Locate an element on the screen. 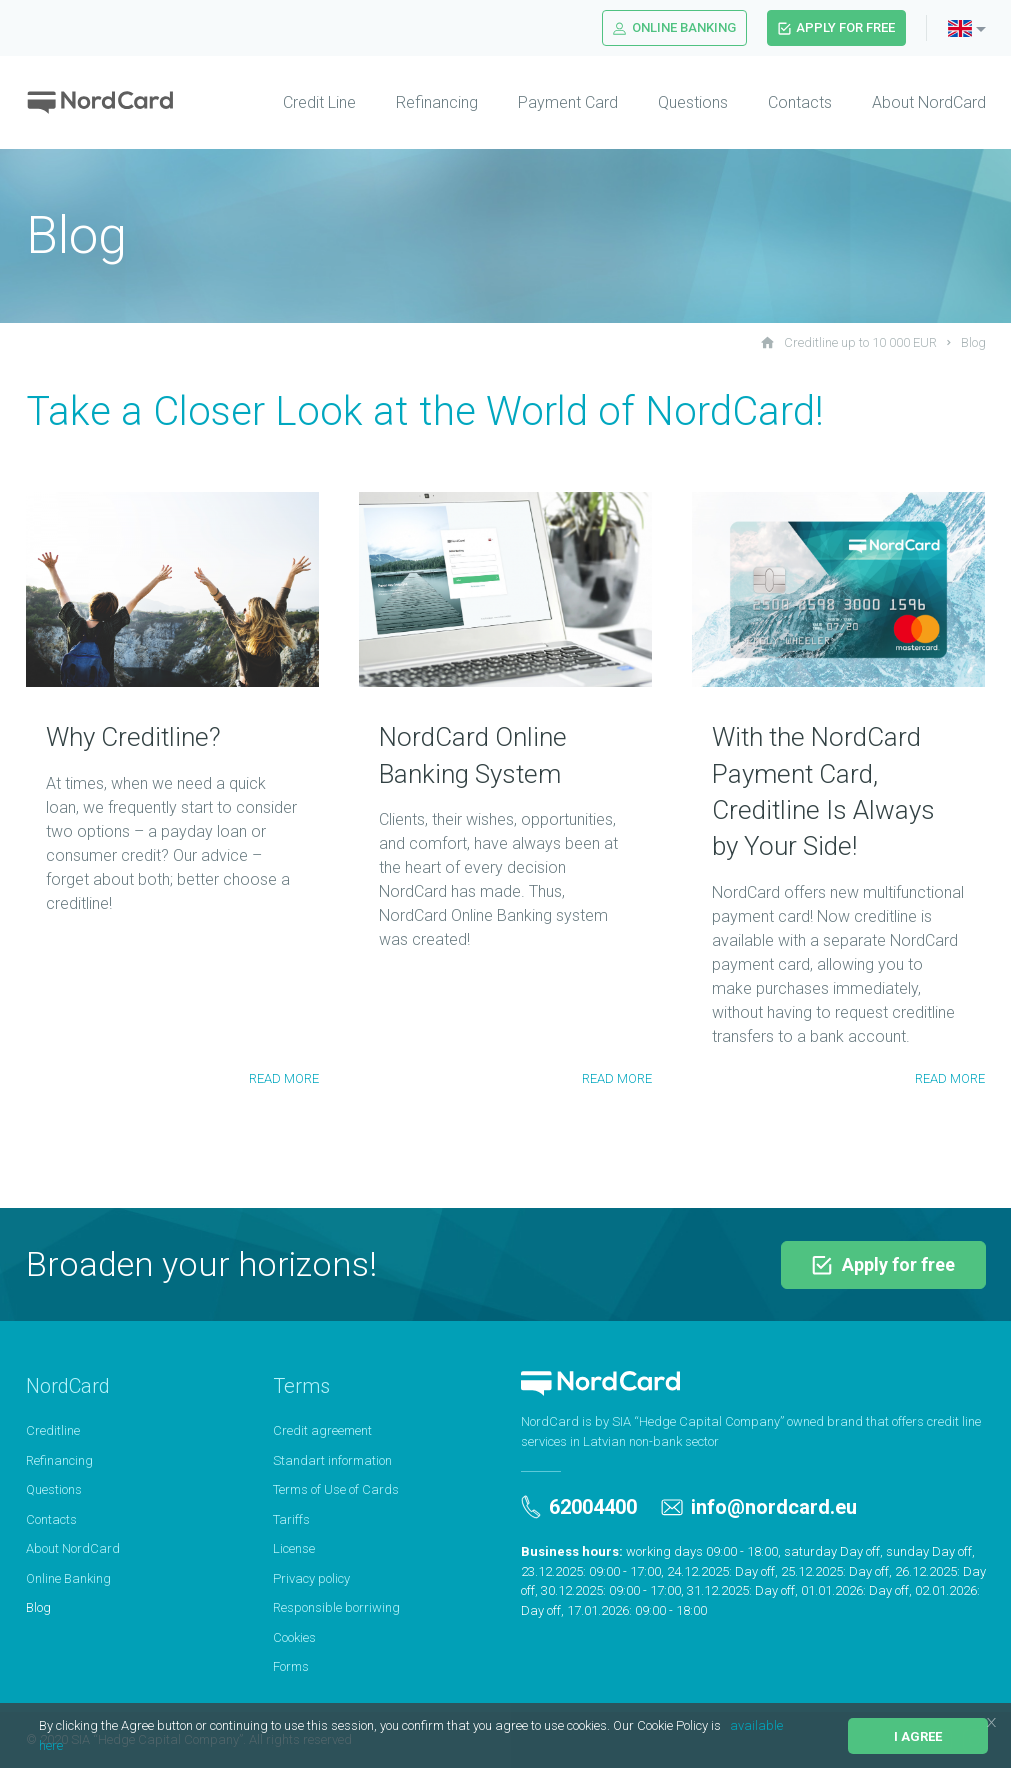  Terms of Use of Cards is located at coordinates (336, 1489).